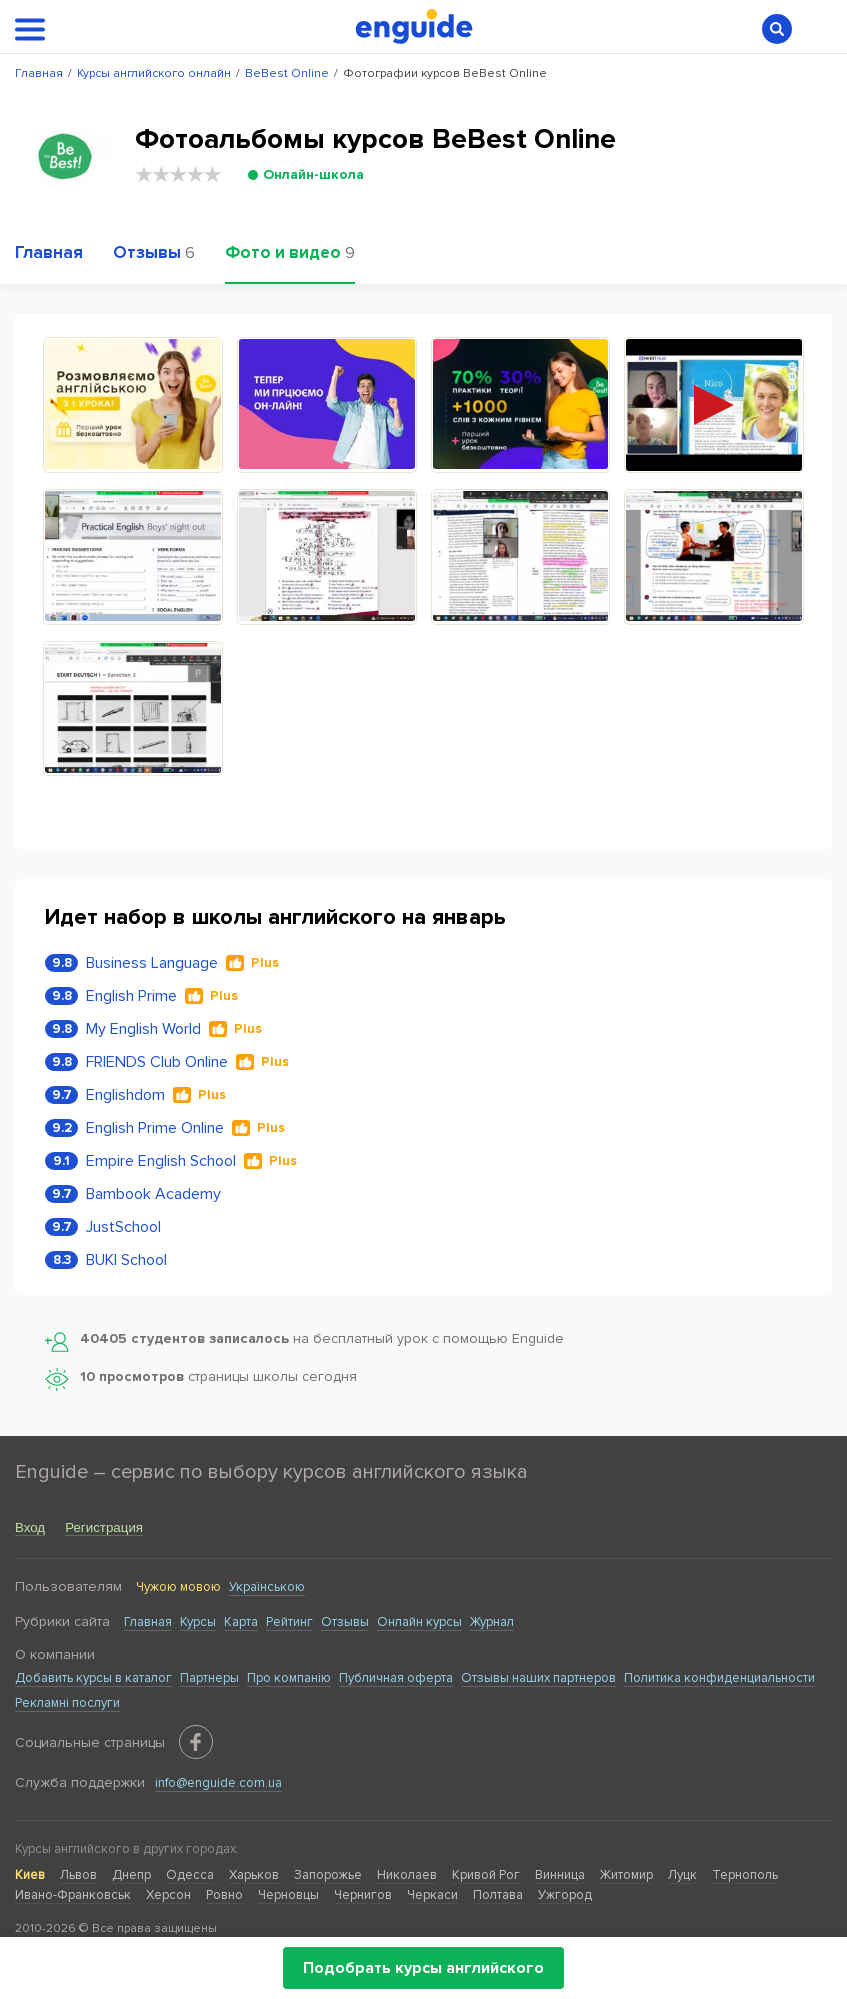 The width and height of the screenshot is (847, 1999). I want to click on Харьков, so click(254, 1875).